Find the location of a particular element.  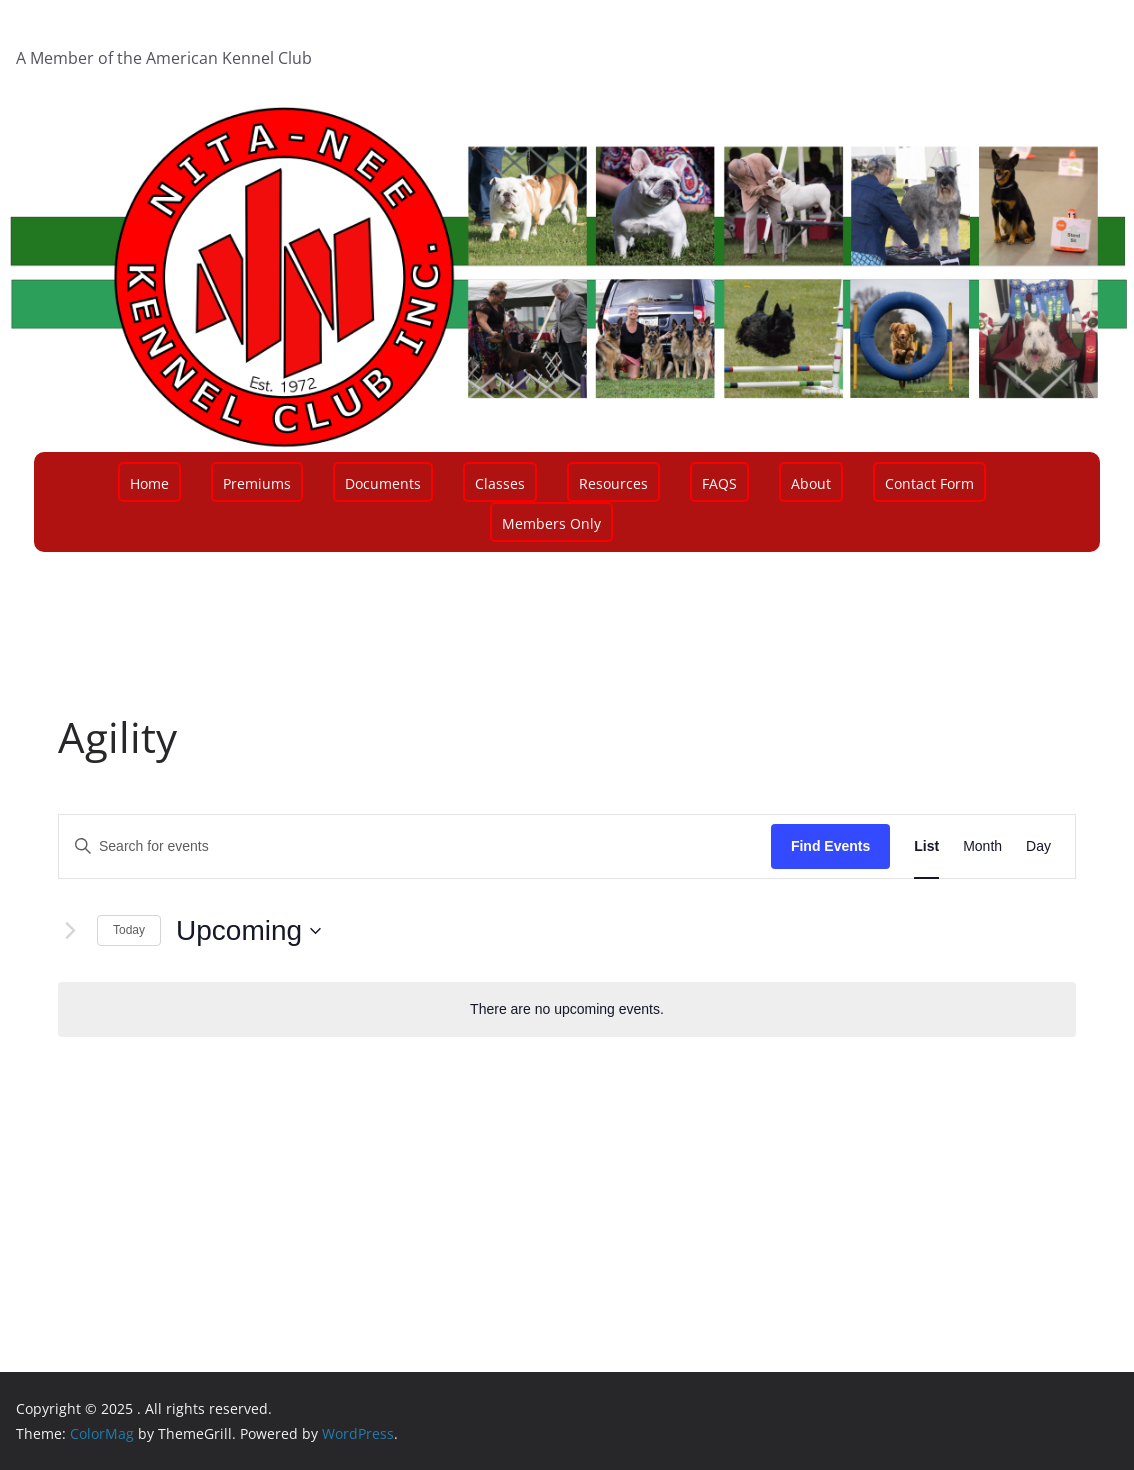

[Display Events in List View] is located at coordinates (926, 846).